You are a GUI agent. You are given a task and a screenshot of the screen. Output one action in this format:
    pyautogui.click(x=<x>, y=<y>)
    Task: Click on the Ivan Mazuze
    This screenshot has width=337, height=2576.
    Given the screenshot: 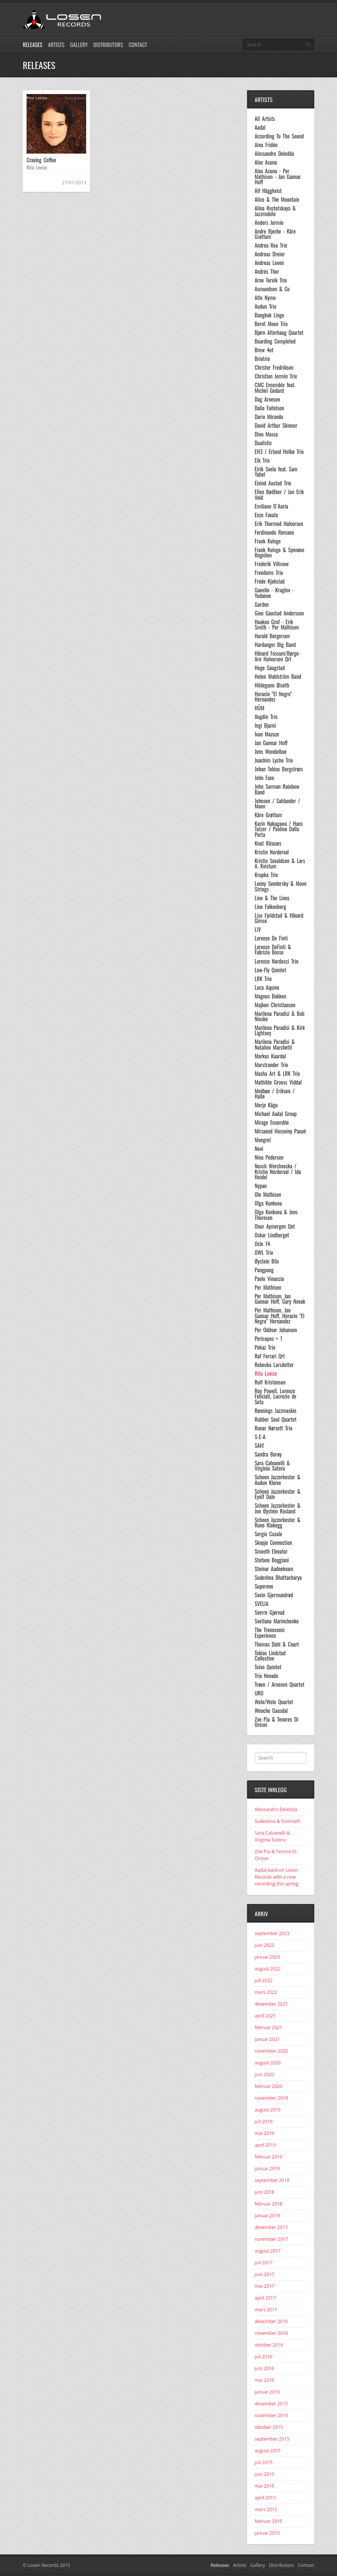 What is the action you would take?
    pyautogui.click(x=267, y=734)
    